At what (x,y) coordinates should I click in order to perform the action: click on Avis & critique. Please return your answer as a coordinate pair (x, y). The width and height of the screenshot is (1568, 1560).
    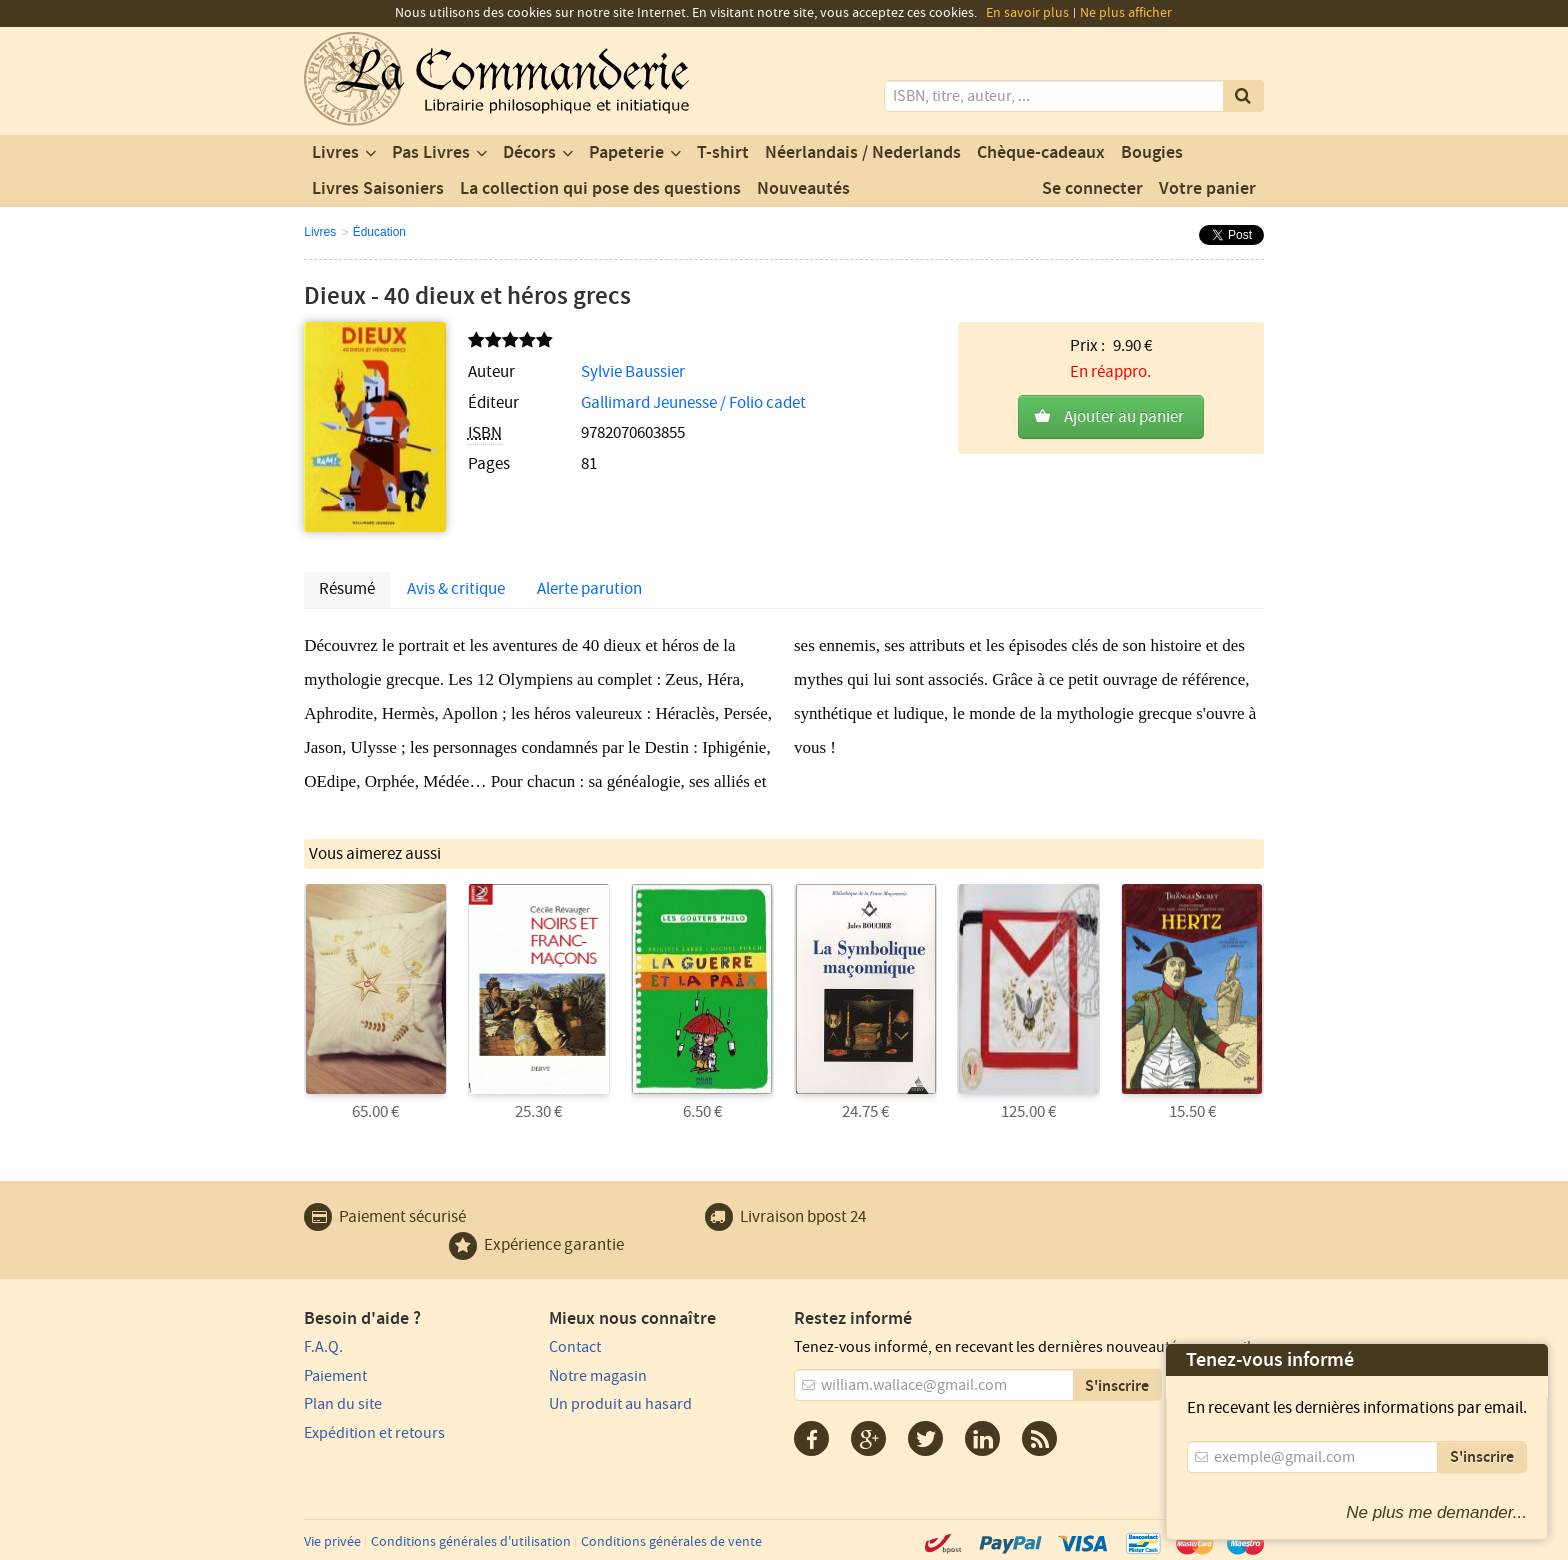
    Looking at the image, I should click on (456, 589).